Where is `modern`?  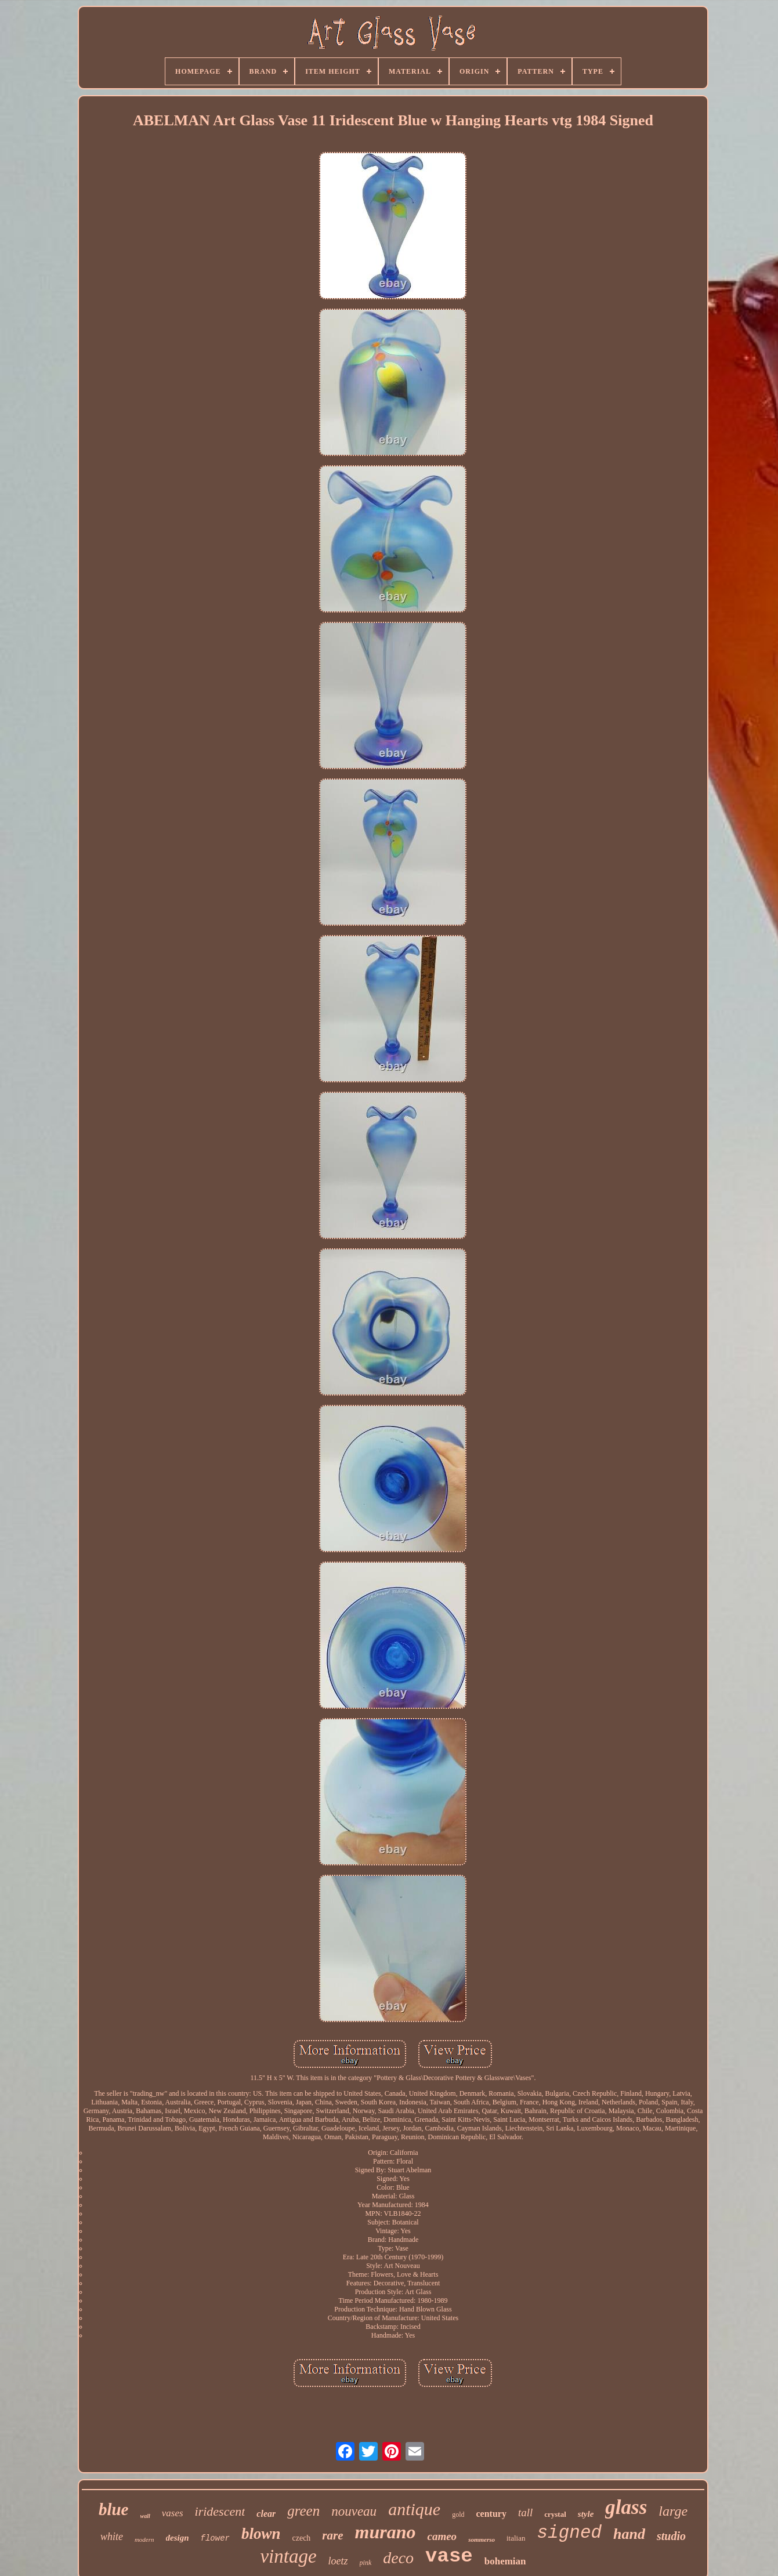 modern is located at coordinates (144, 2539).